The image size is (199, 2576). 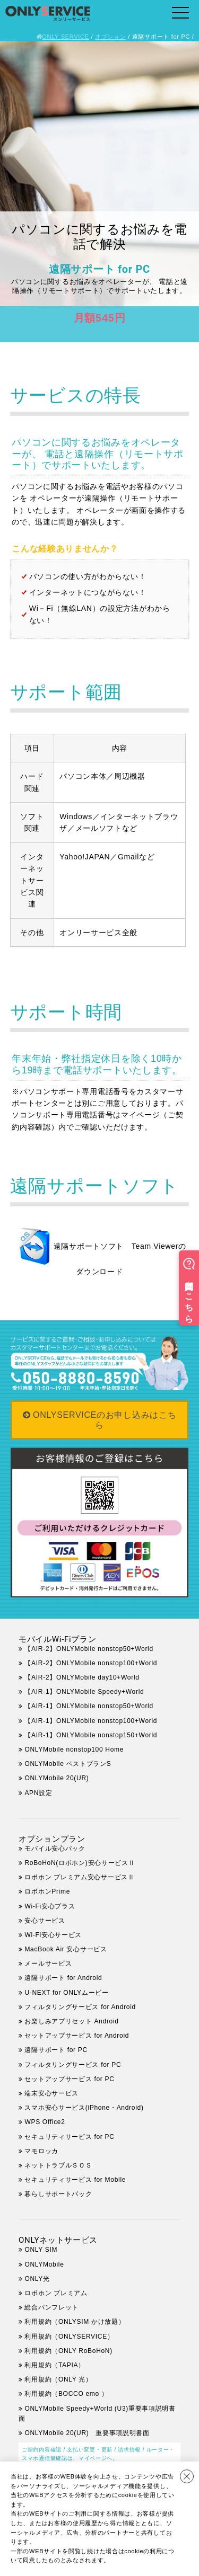 What do you see at coordinates (44, 2264) in the screenshot?
I see `ONLYMobile` at bounding box center [44, 2264].